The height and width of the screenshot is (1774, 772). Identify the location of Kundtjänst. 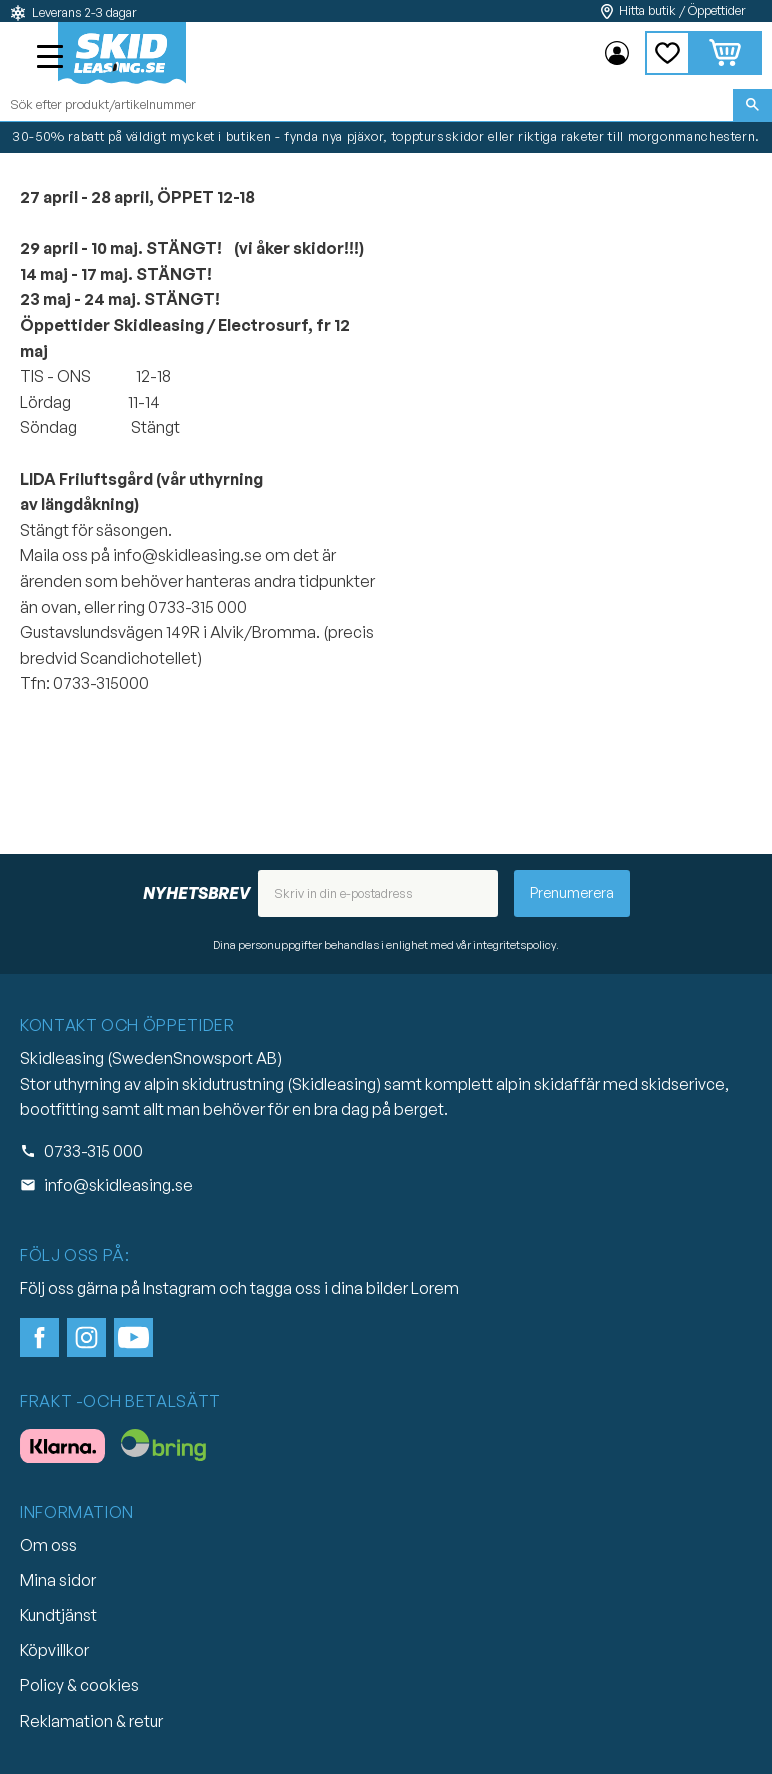
(58, 1615).